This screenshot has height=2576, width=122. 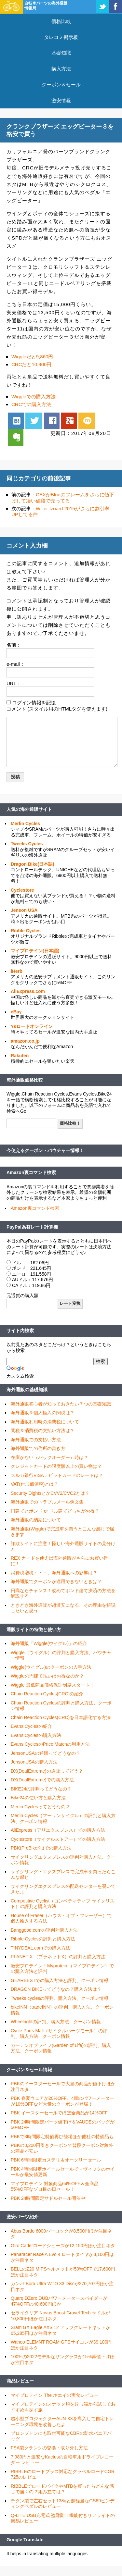 What do you see at coordinates (22, 890) in the screenshot?
I see `Cyclestore` at bounding box center [22, 890].